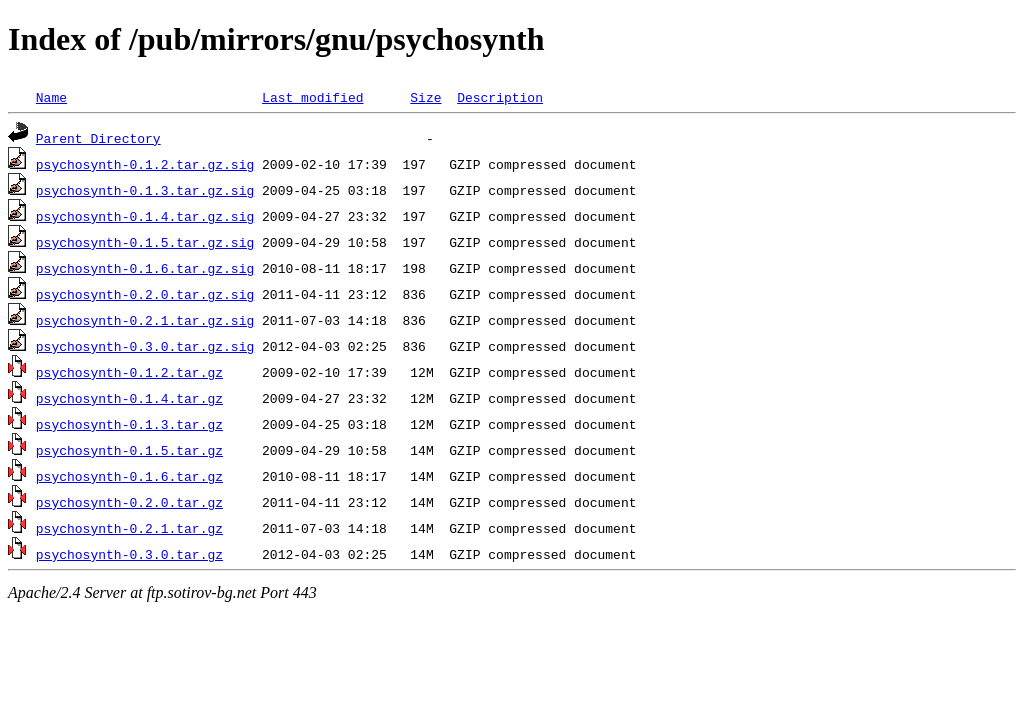 Image resolution: width=1024 pixels, height=720 pixels. Describe the element at coordinates (312, 97) in the screenshot. I see `Last modified` at that location.